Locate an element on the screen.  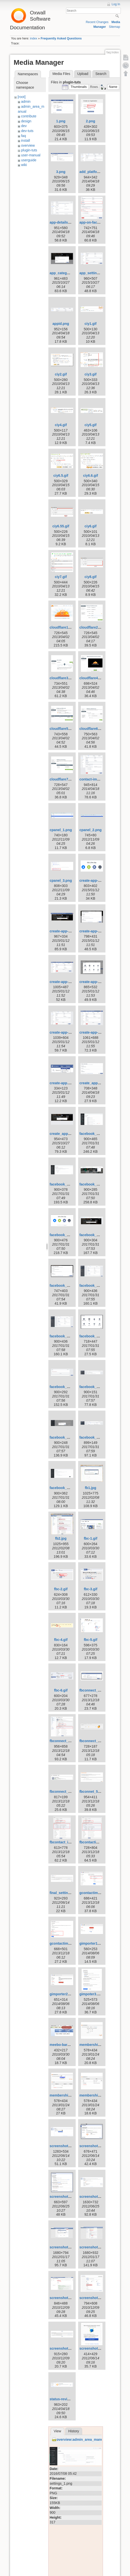
History is located at coordinates (73, 2431).